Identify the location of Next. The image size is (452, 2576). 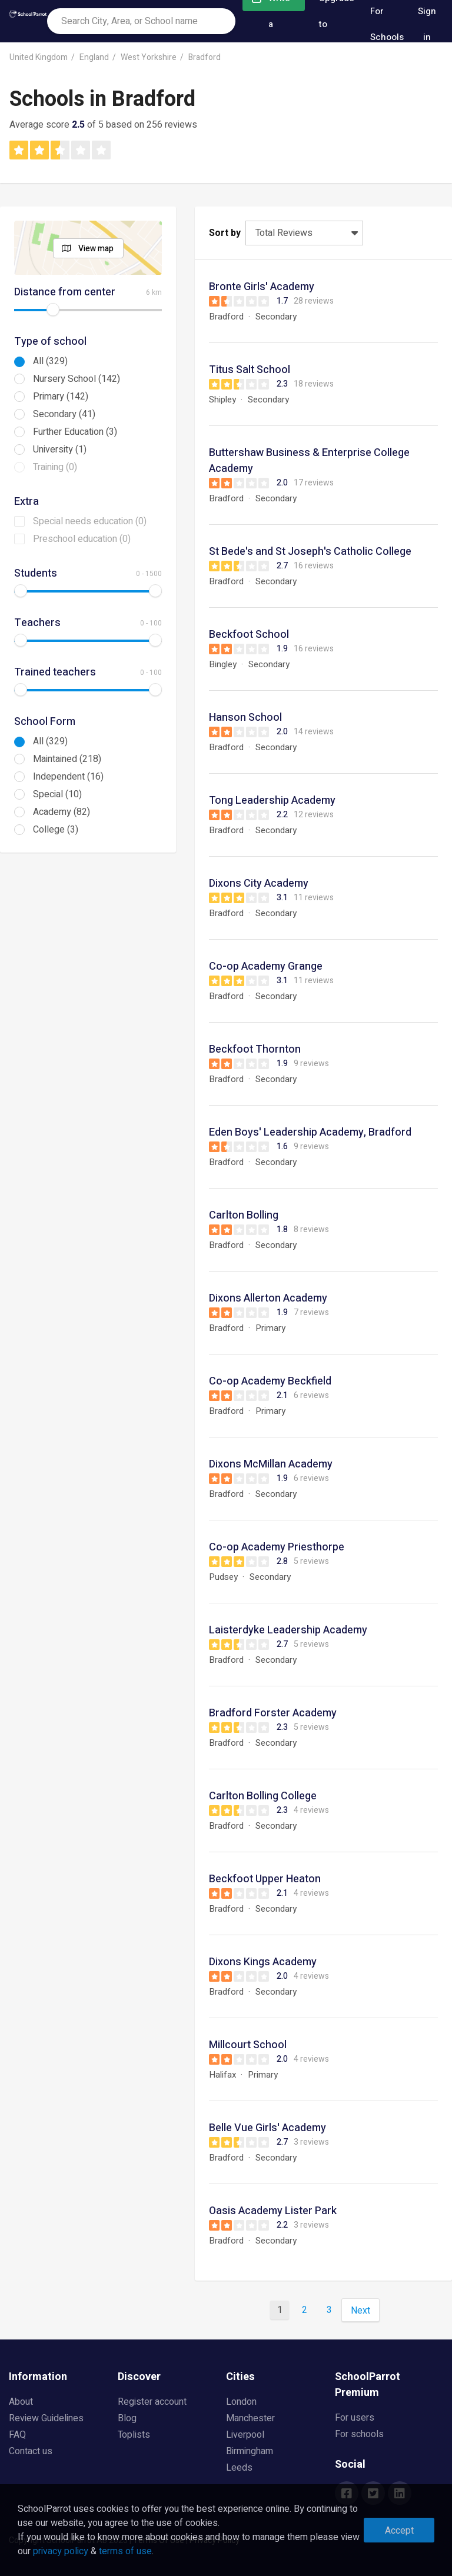
(360, 2311).